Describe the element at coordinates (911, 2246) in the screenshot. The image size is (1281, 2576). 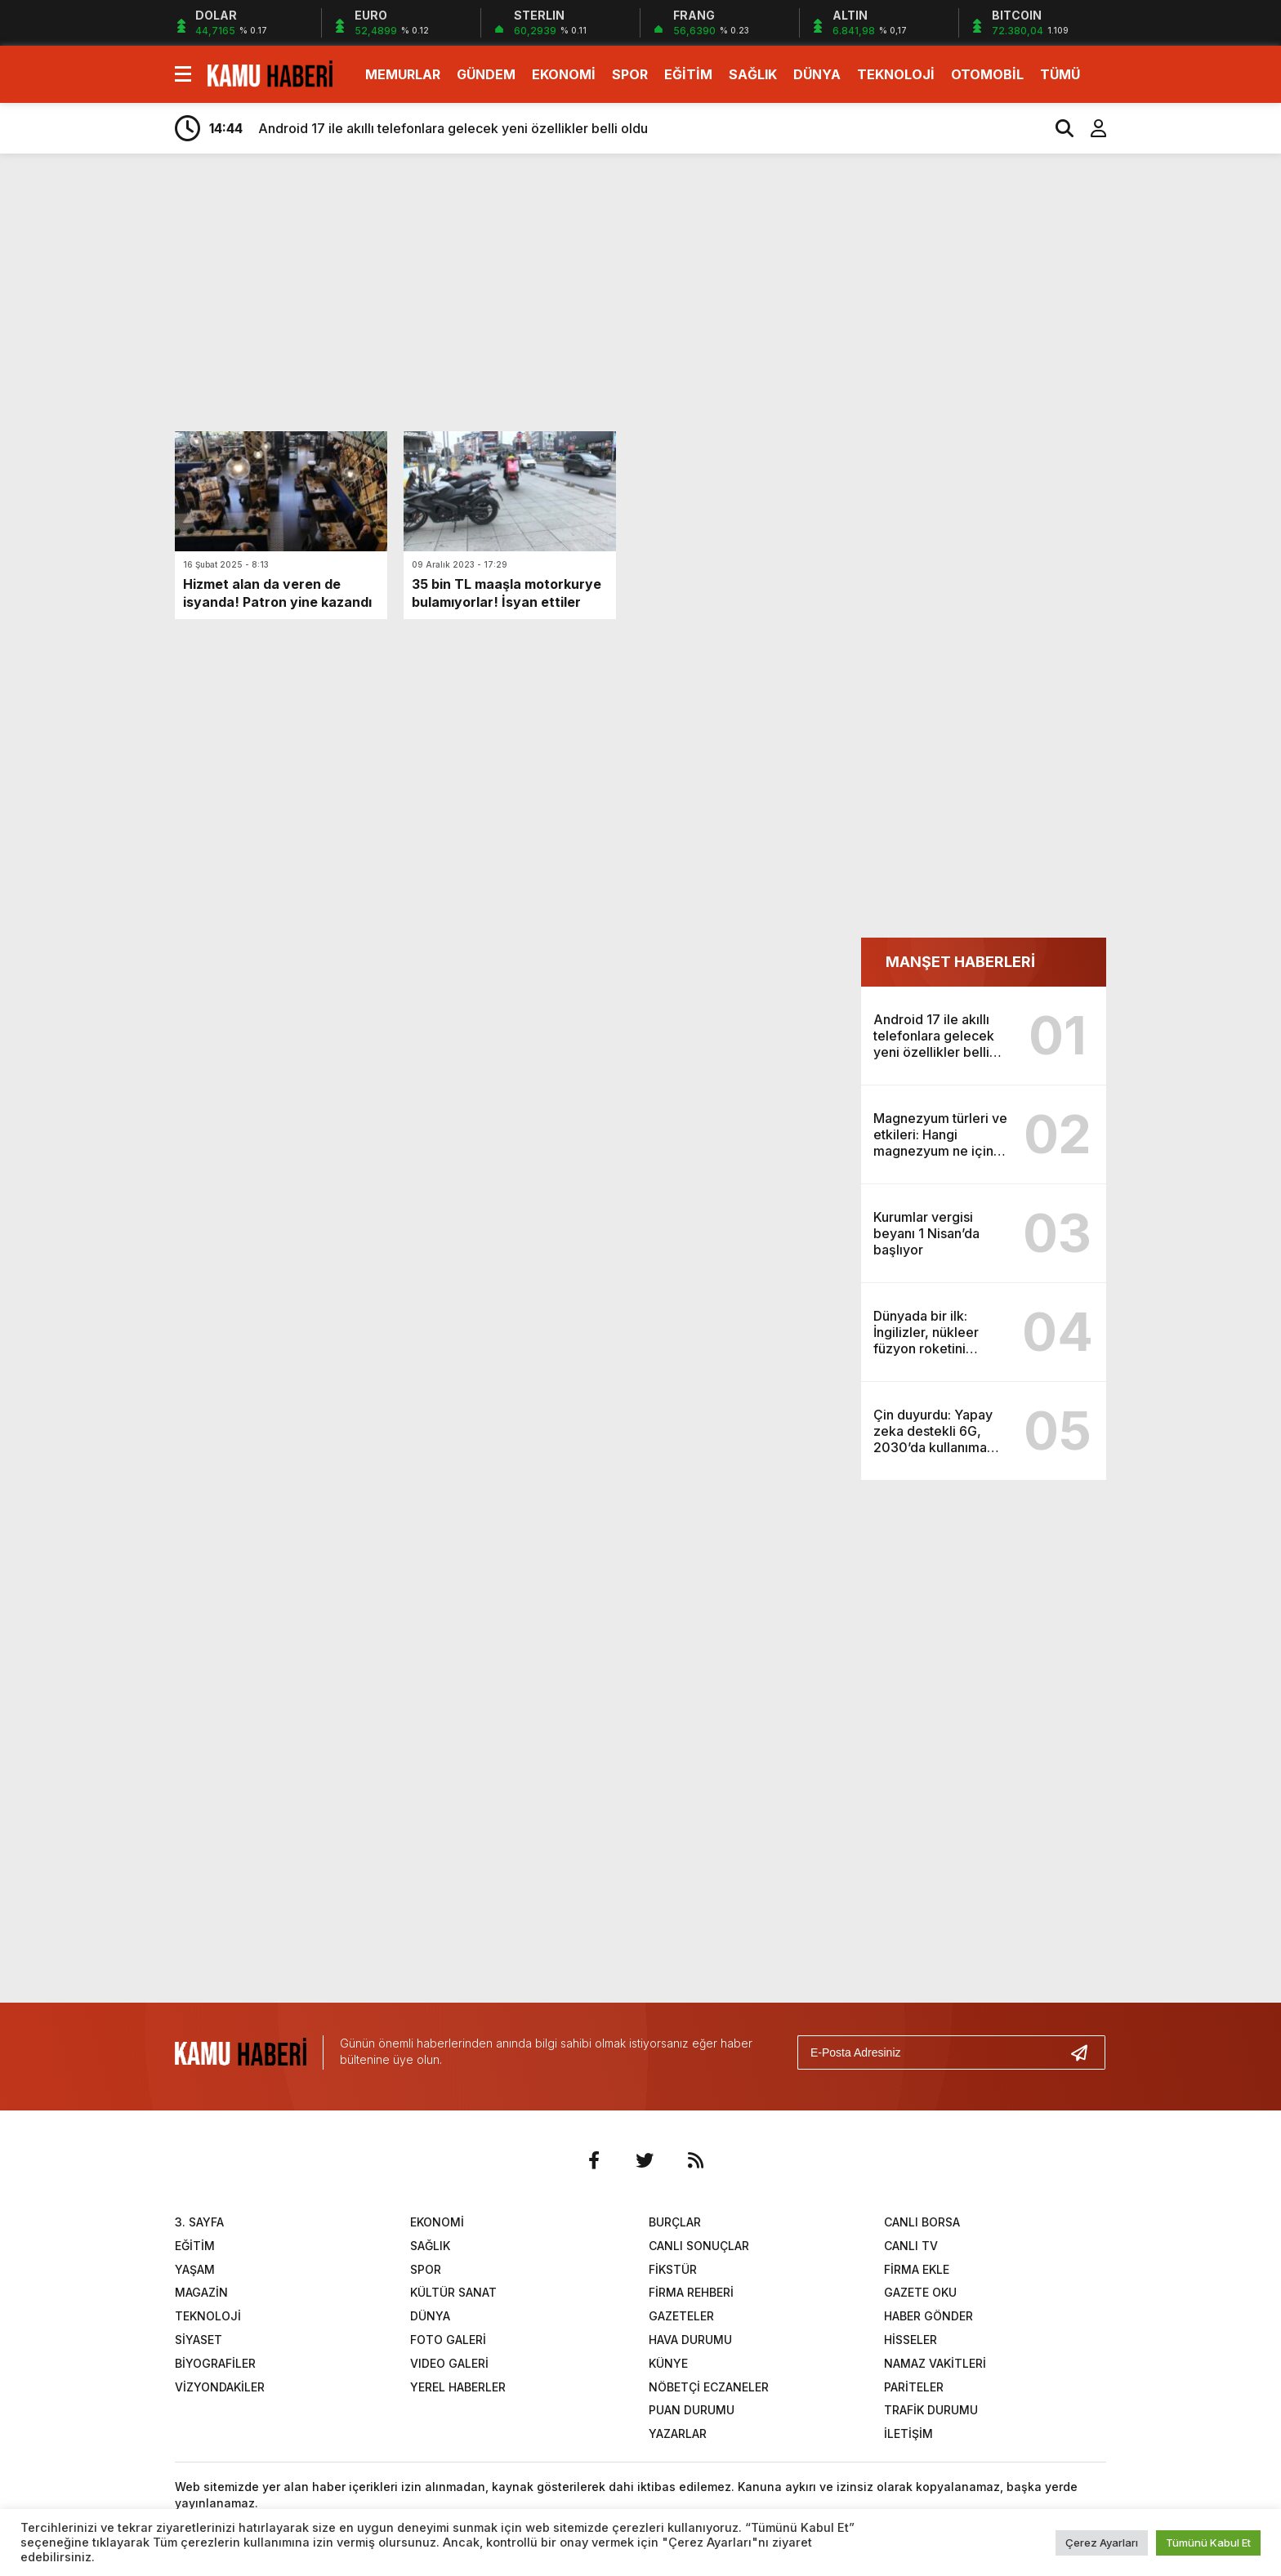
I see `CANLI TV` at that location.